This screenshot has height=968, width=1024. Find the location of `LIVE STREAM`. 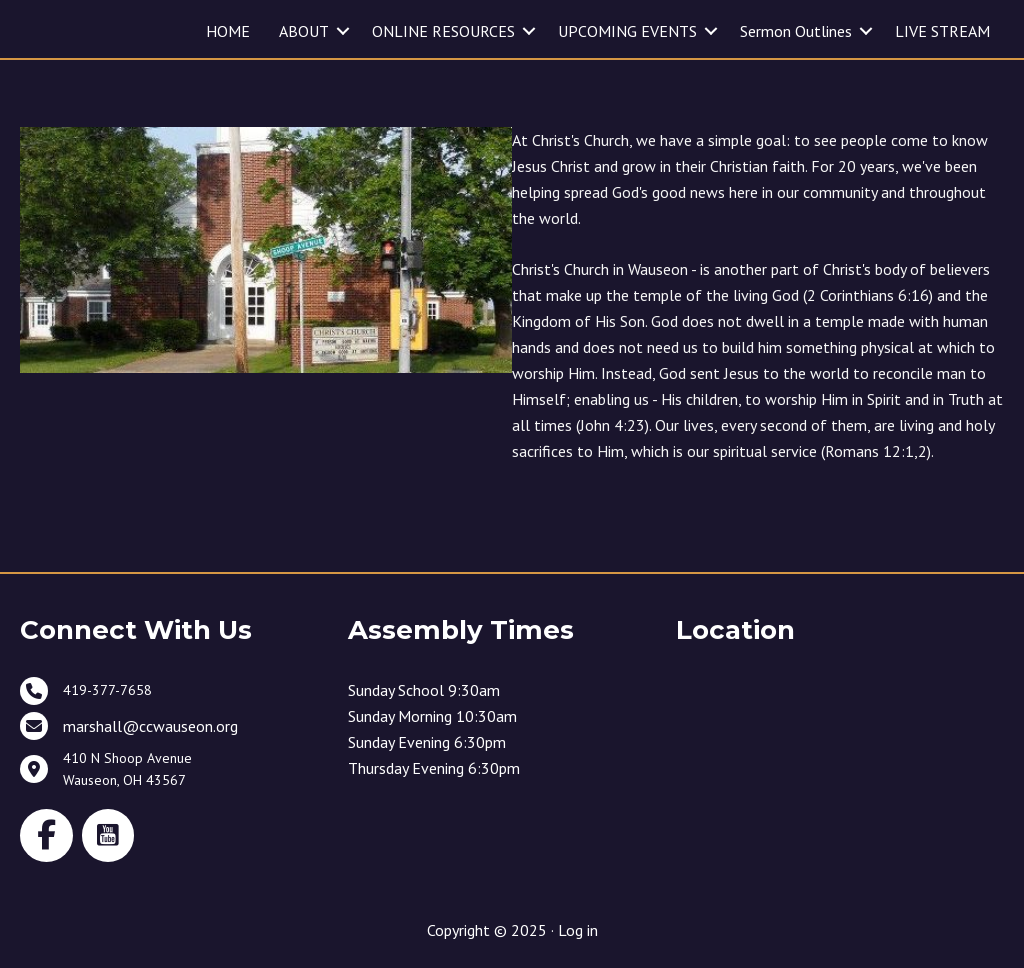

LIVE STREAM is located at coordinates (942, 31).